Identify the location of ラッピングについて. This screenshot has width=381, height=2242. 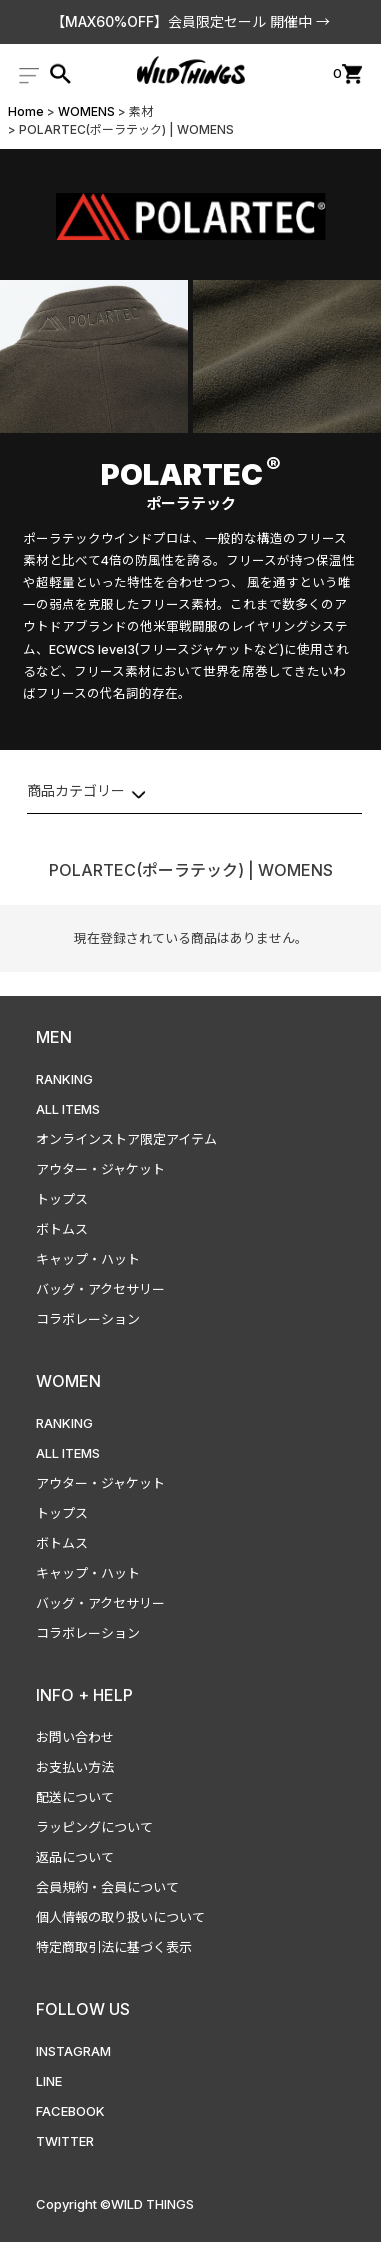
(94, 1827).